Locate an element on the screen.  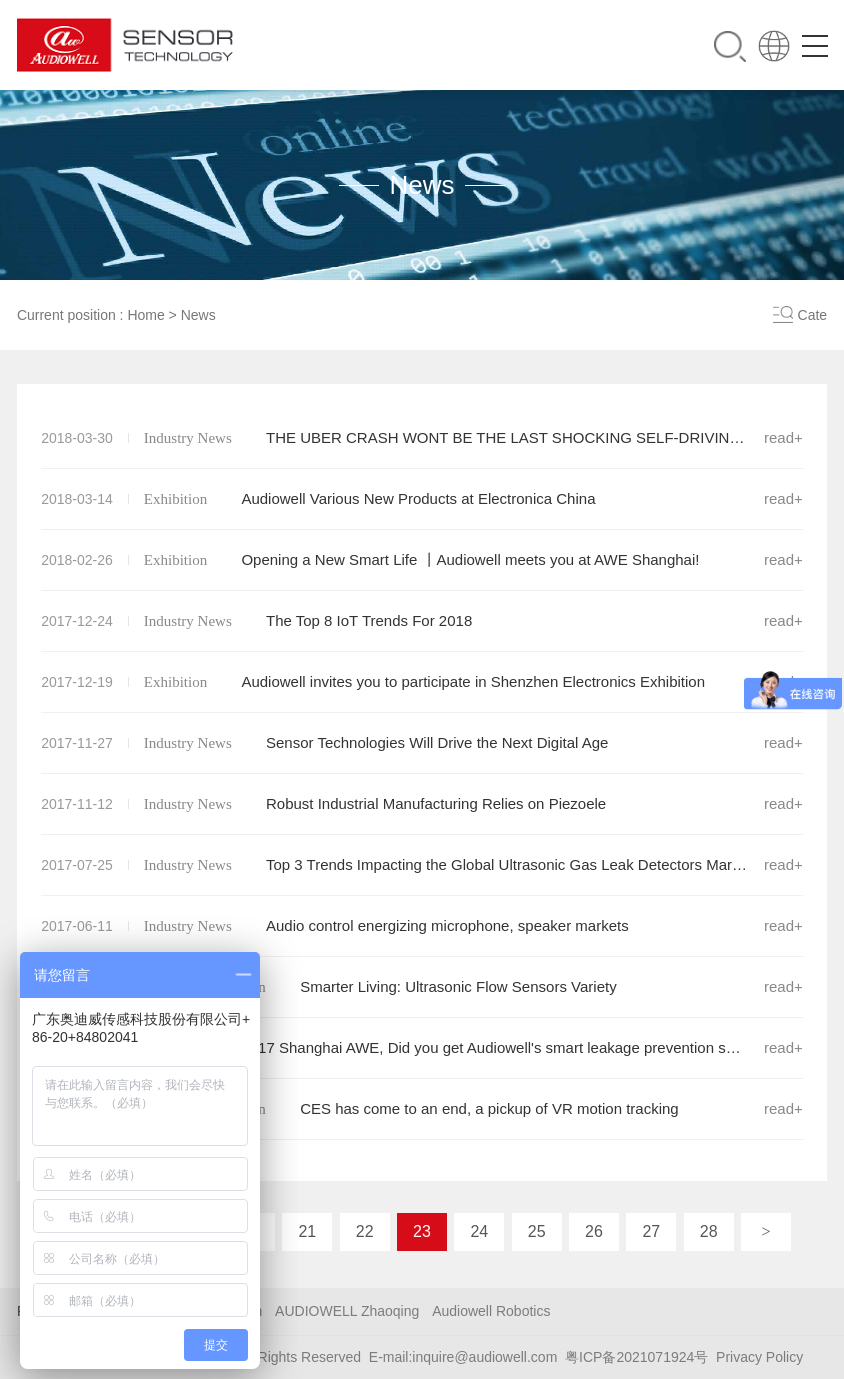
25 is located at coordinates (537, 1231).